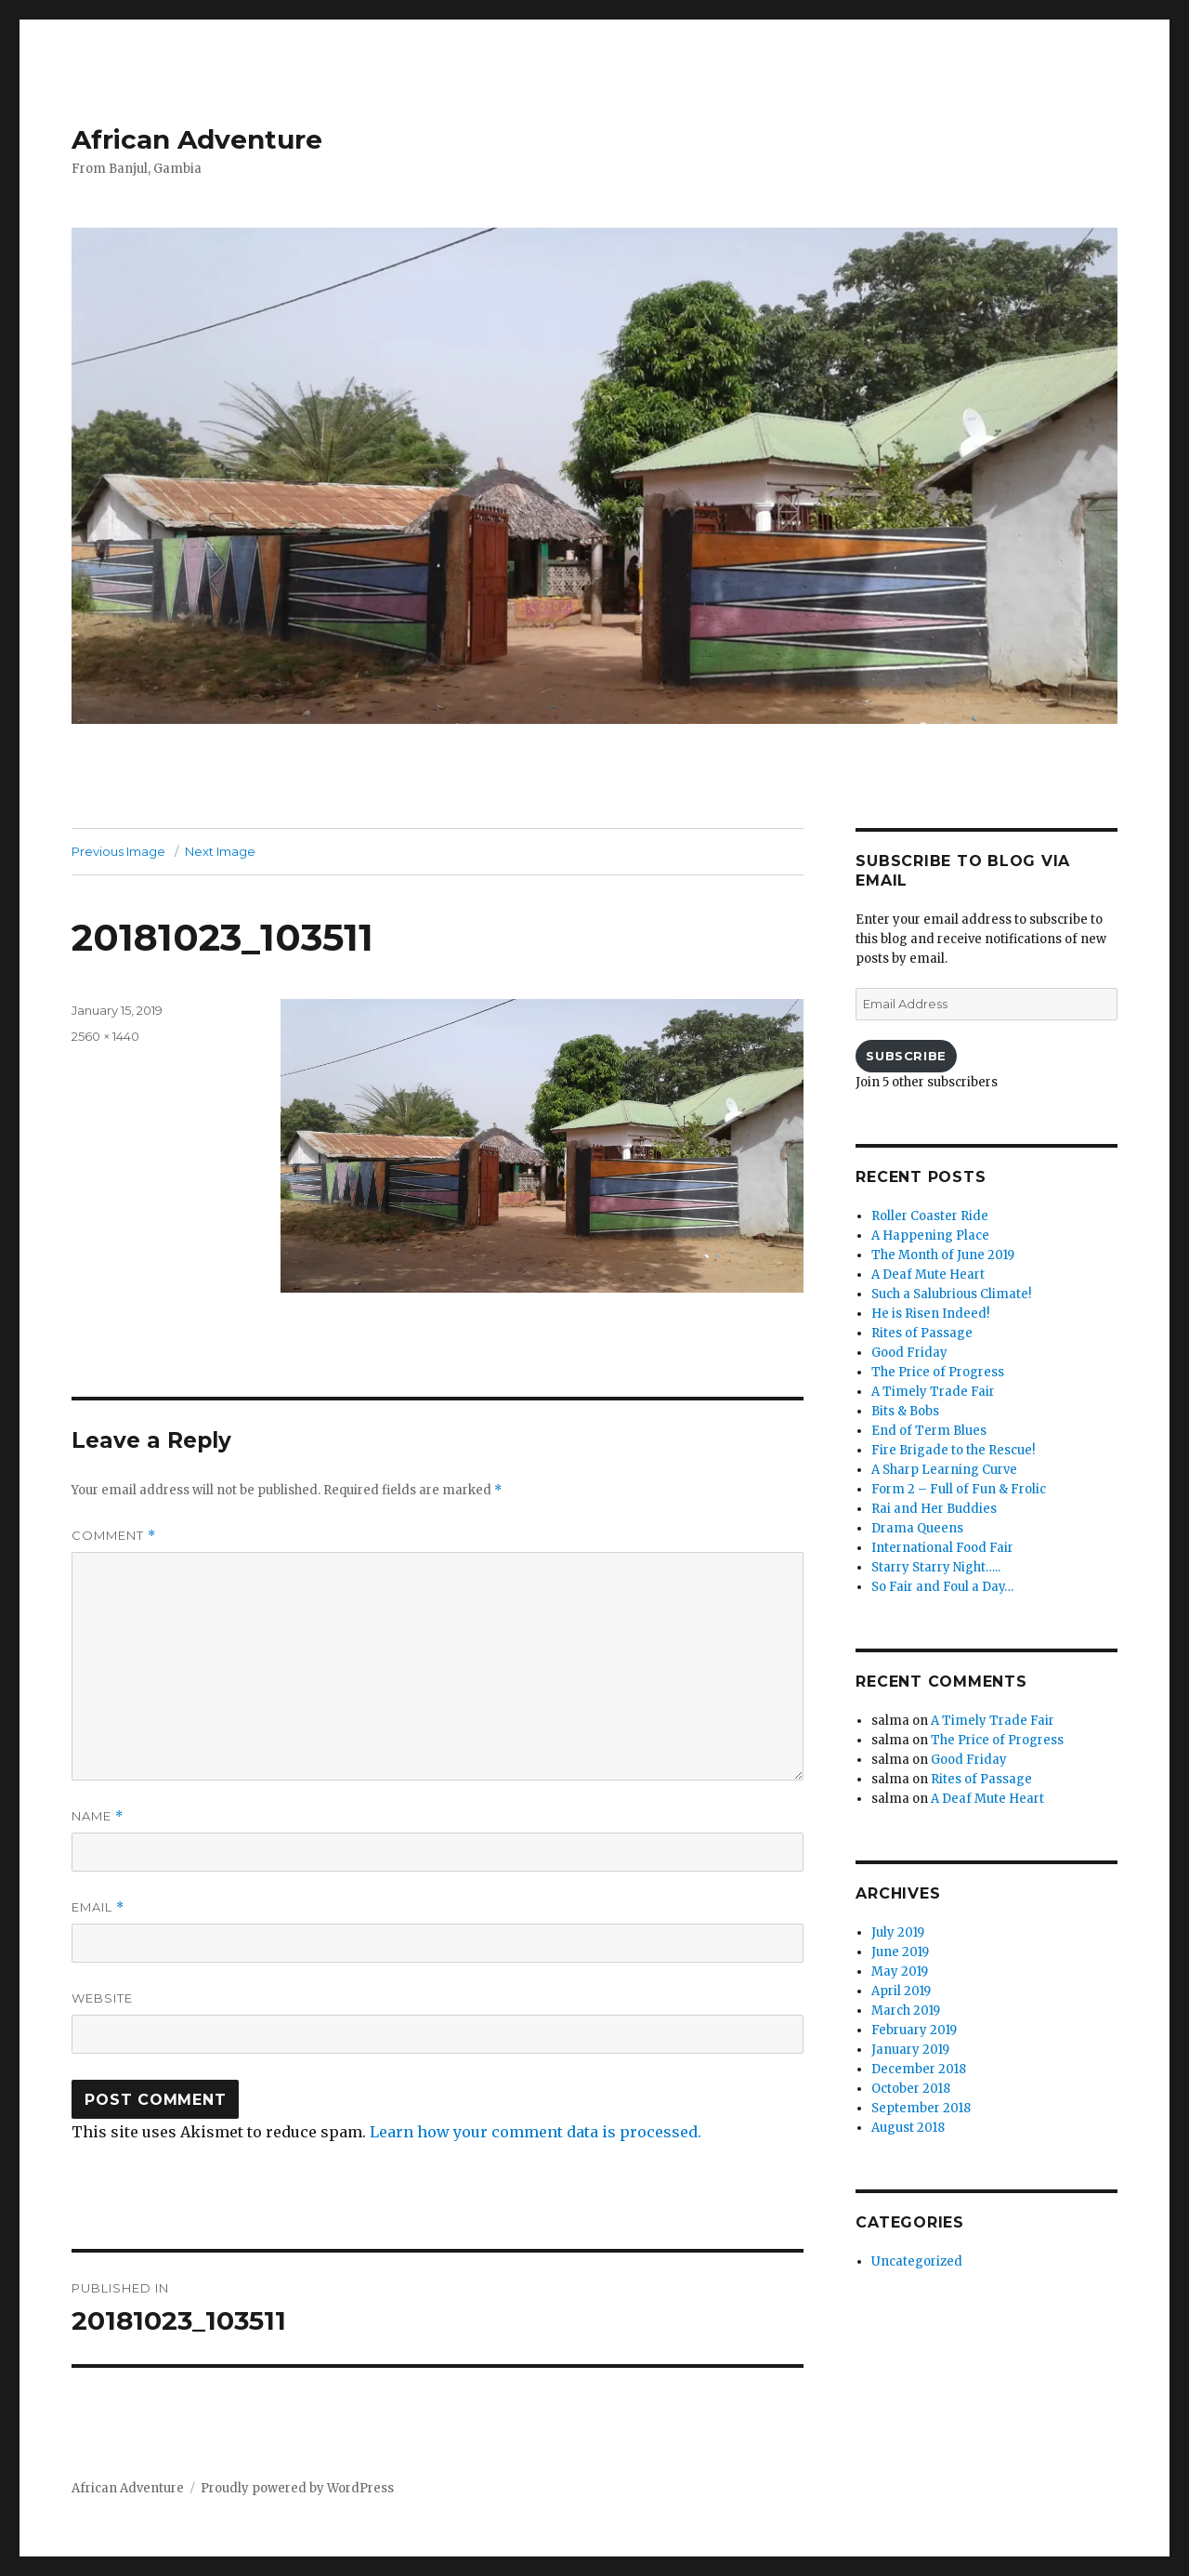  I want to click on A Timely Trade Fair, so click(933, 1392).